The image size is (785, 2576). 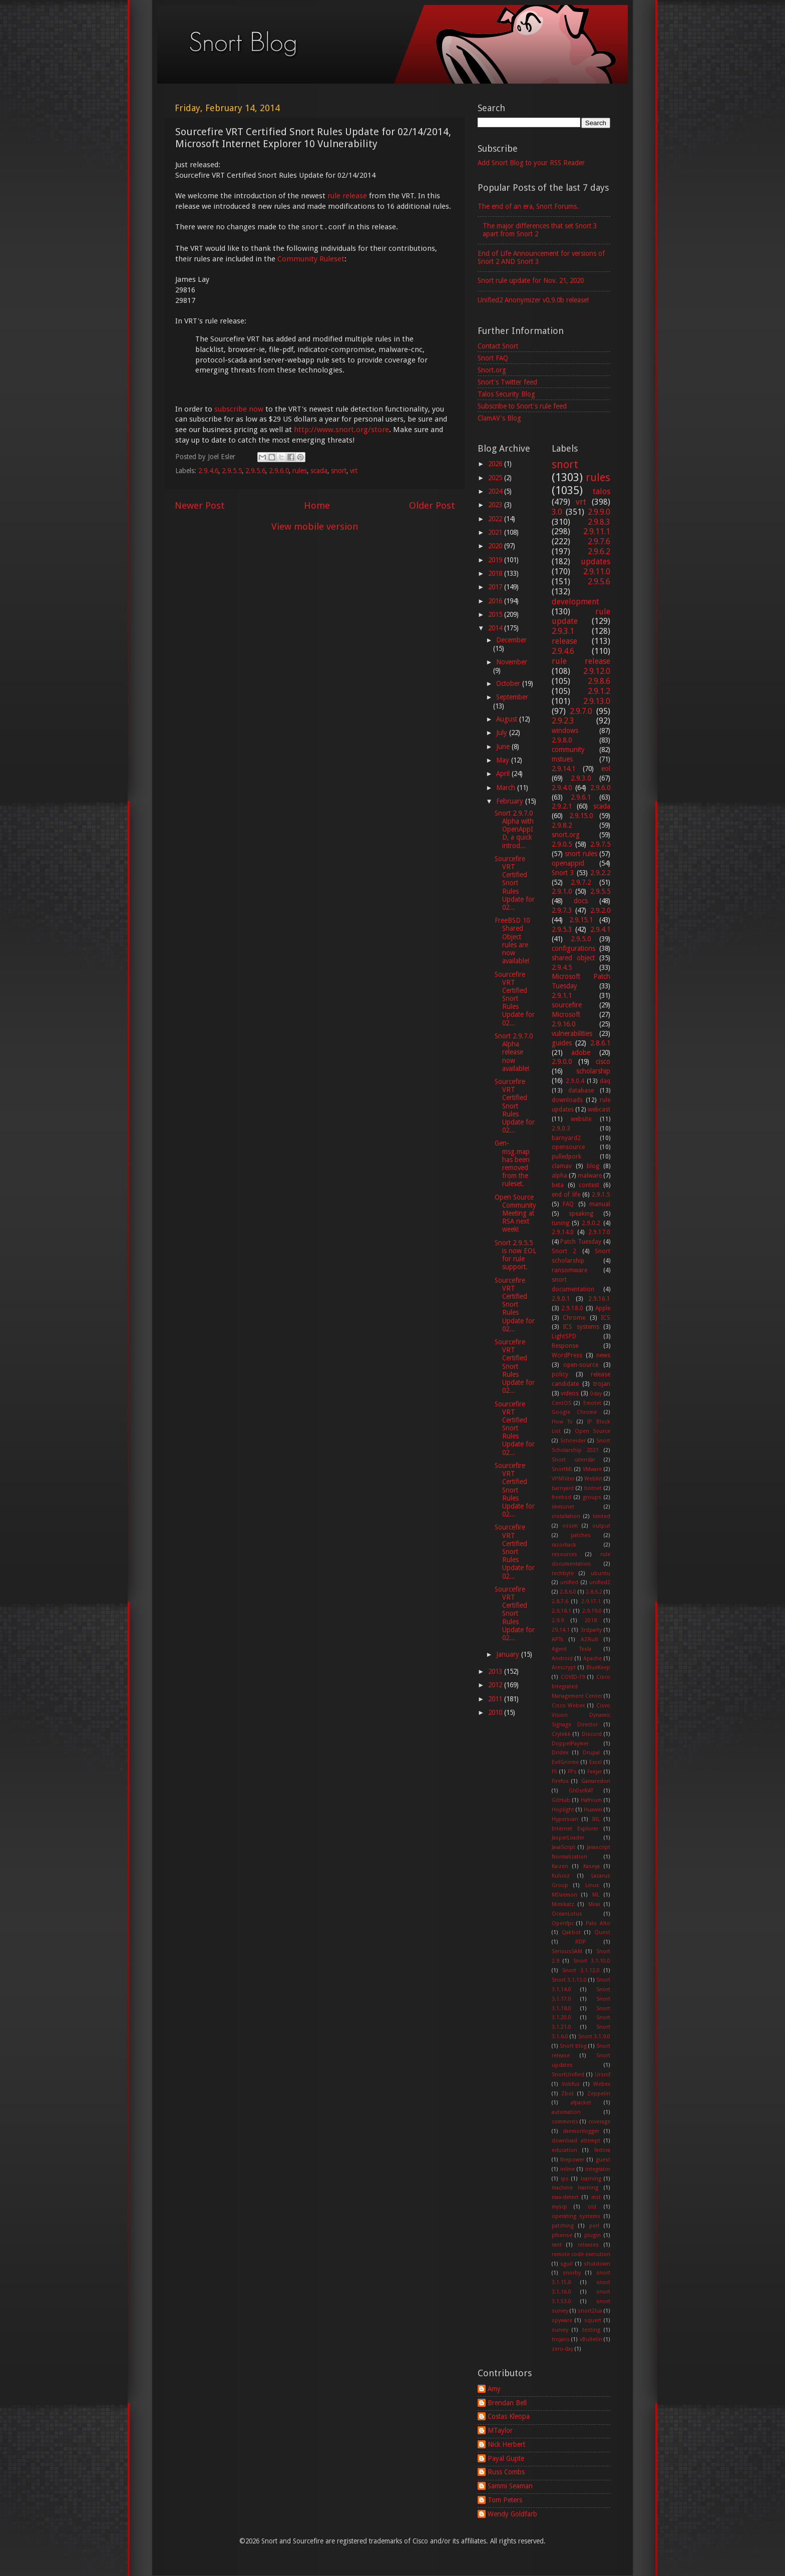 I want to click on Quest, so click(x=602, y=1932).